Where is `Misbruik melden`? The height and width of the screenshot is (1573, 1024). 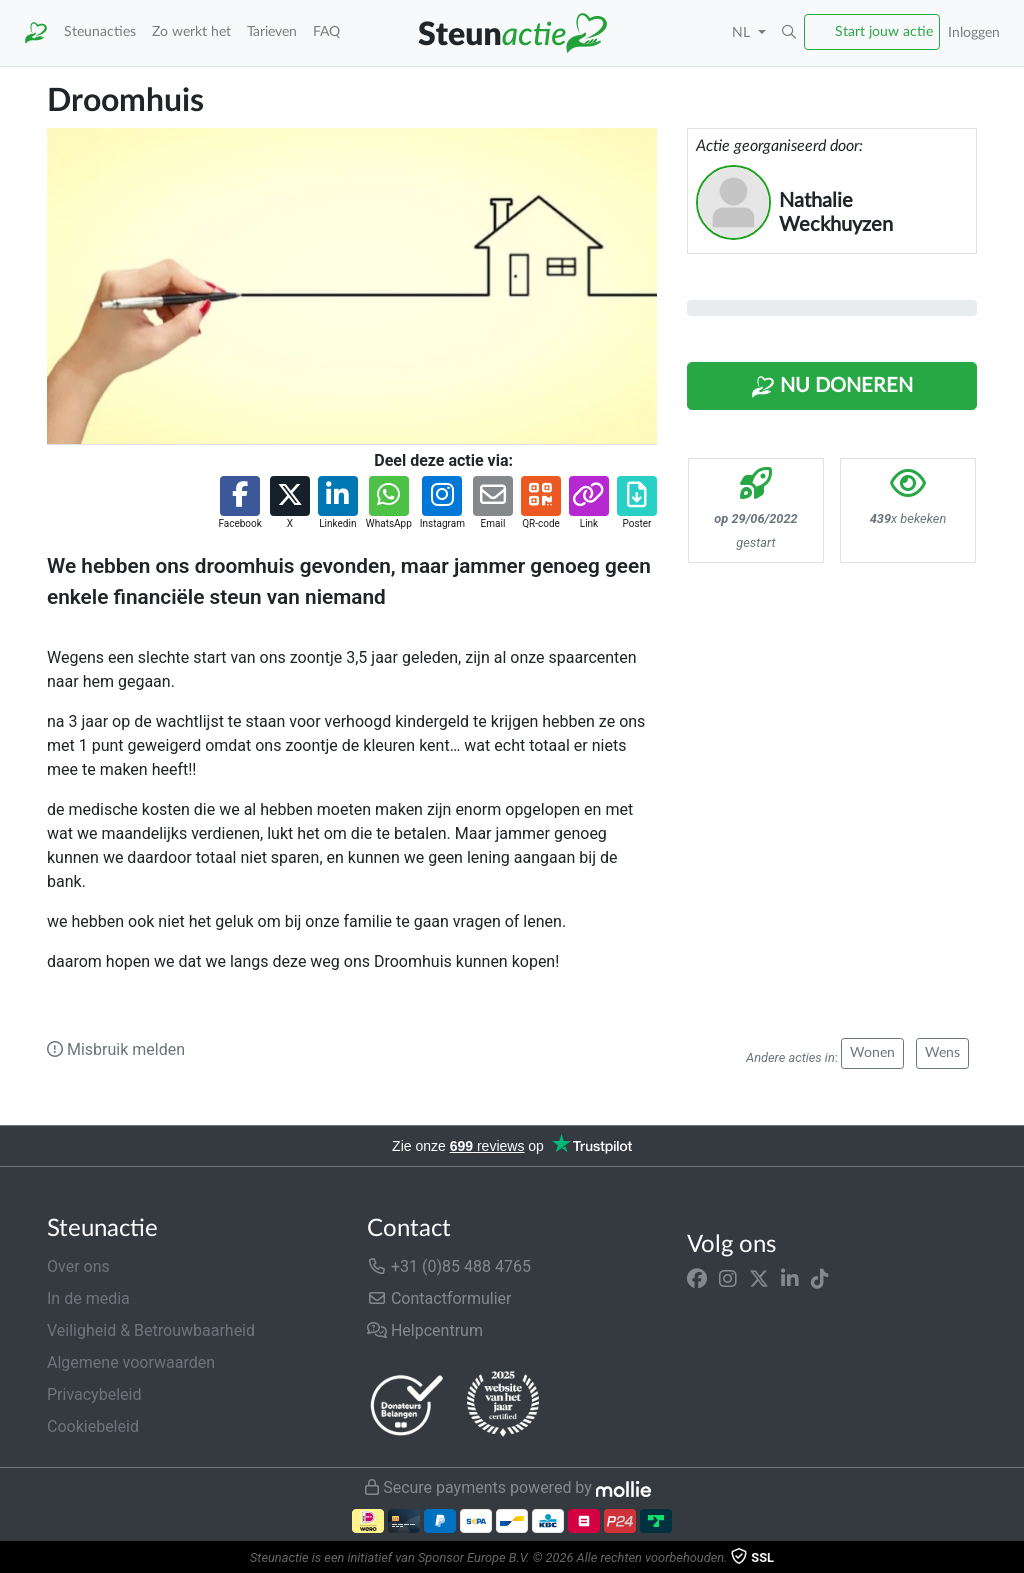
Misbruik melden is located at coordinates (116, 1049).